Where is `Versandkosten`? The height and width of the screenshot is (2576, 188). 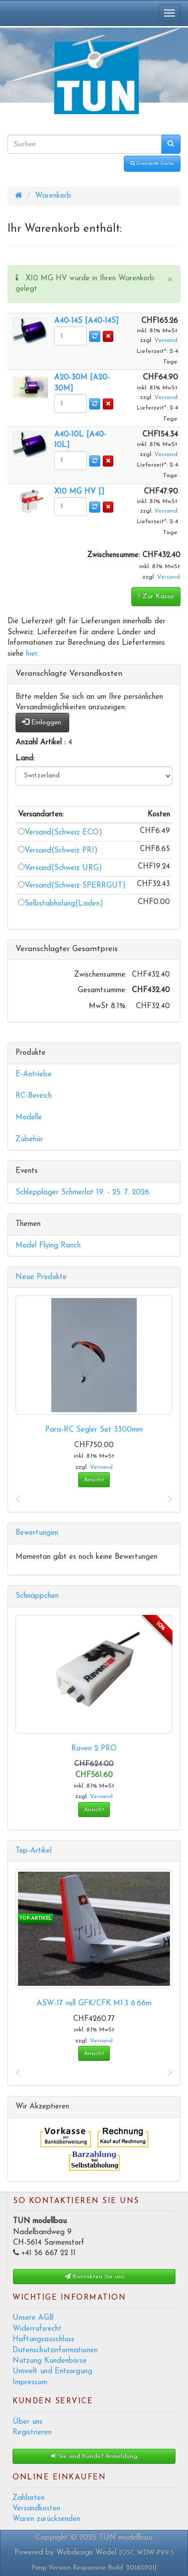 Versandkosten is located at coordinates (36, 2508).